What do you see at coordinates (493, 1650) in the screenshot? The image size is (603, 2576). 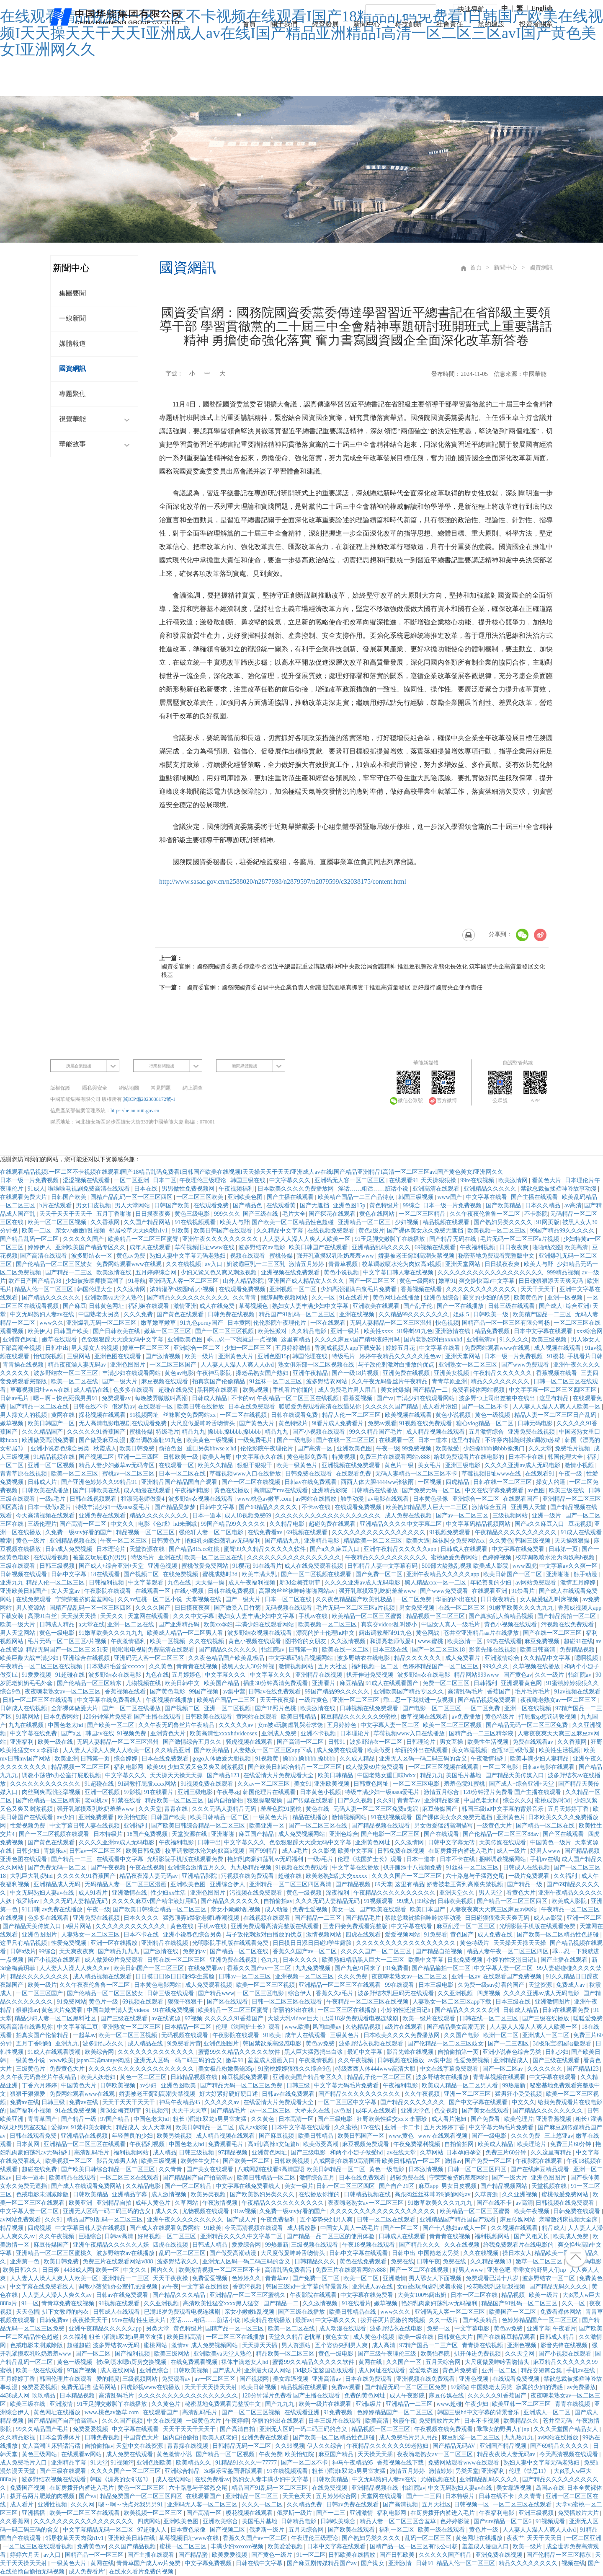 I see `影音先锋在线视频` at bounding box center [493, 1650].